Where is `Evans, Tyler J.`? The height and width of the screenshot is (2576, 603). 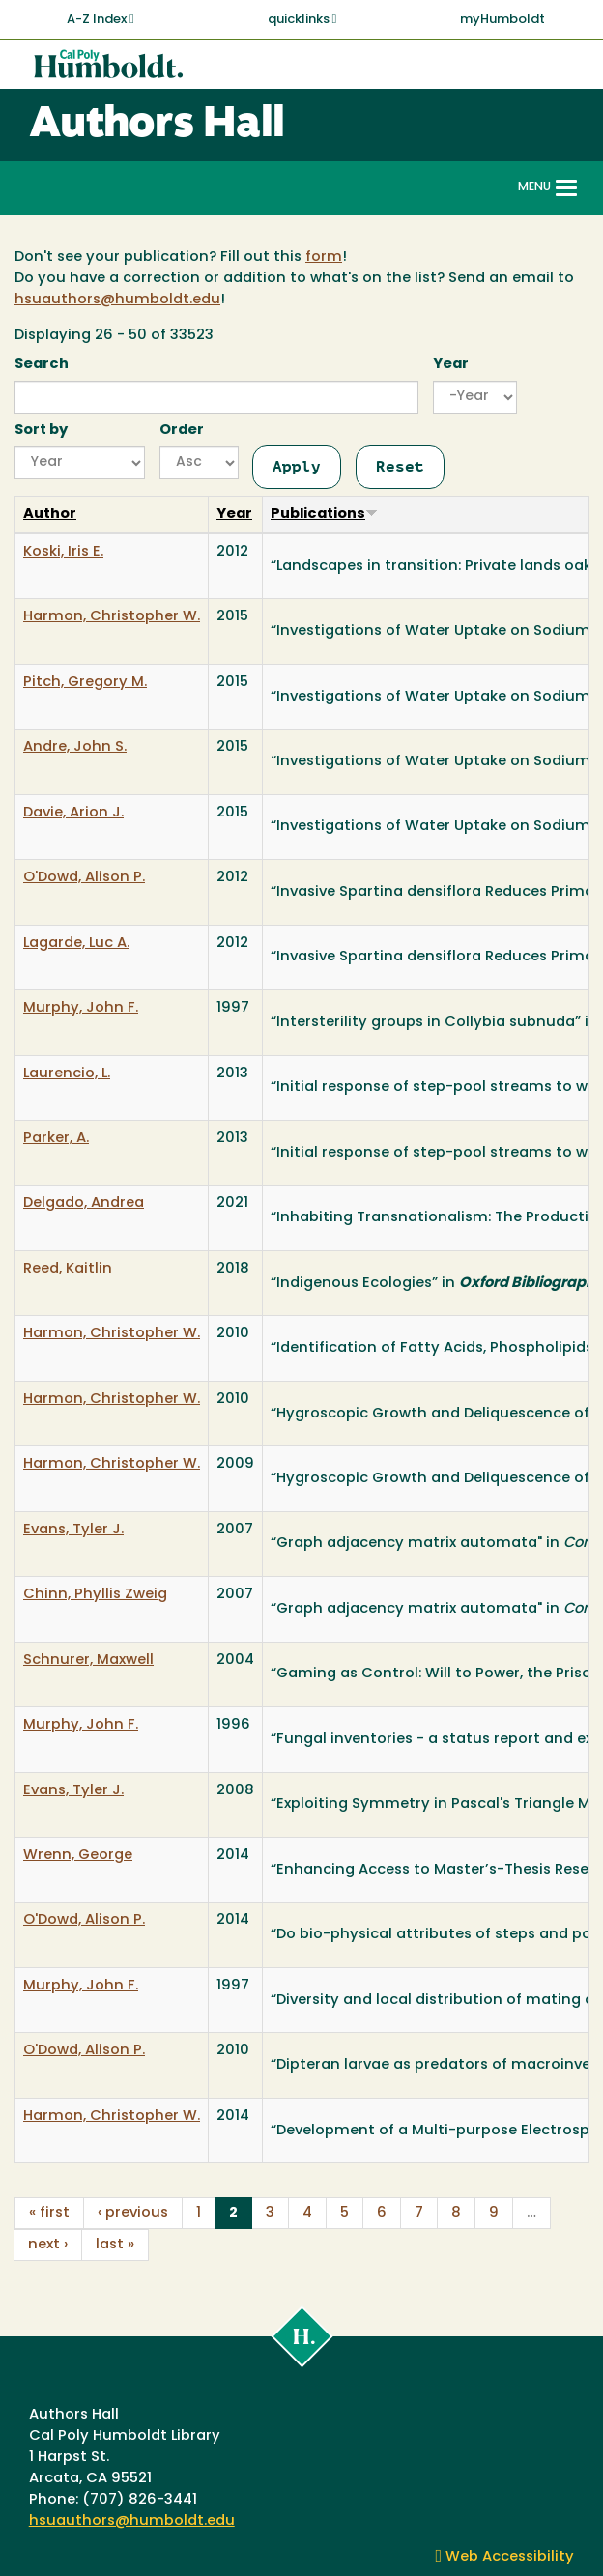 Evans, Tyler J. is located at coordinates (73, 1530).